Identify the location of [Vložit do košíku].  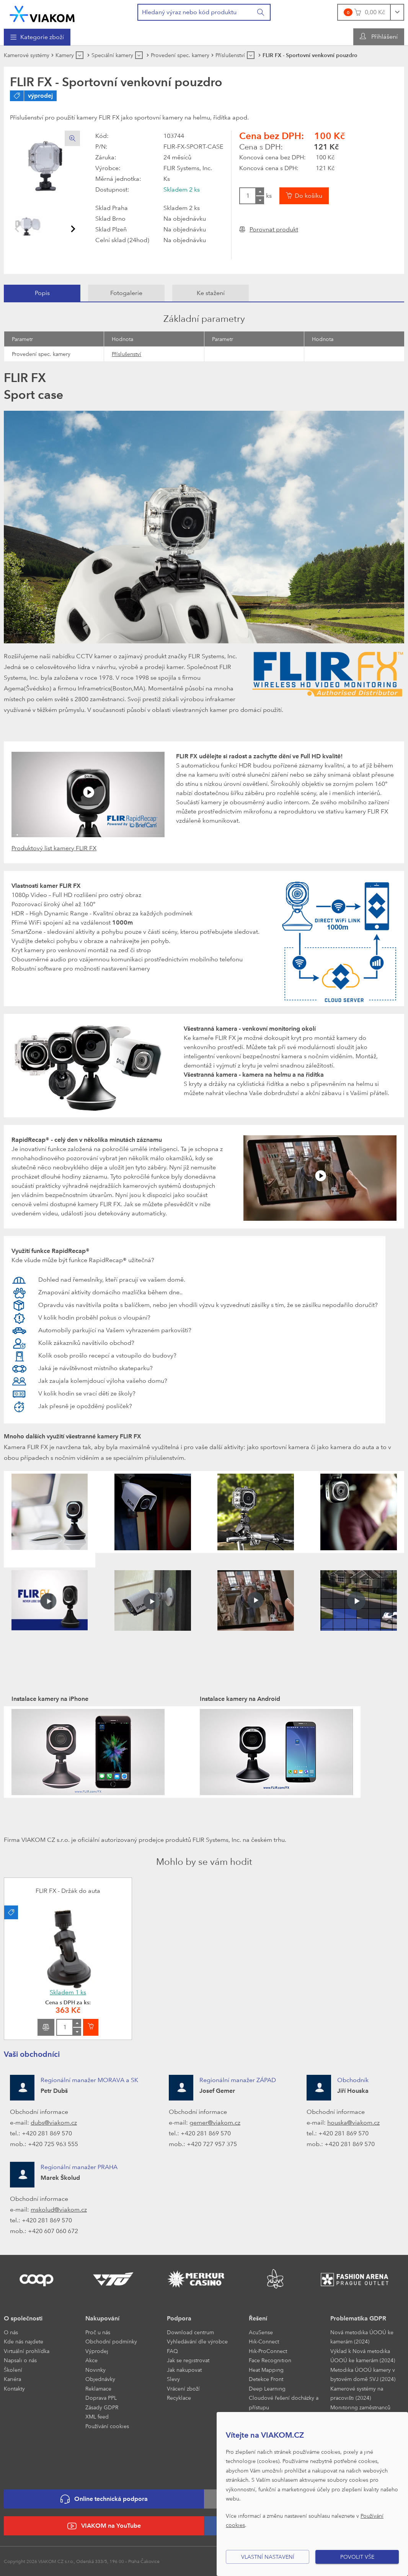
(303, 195).